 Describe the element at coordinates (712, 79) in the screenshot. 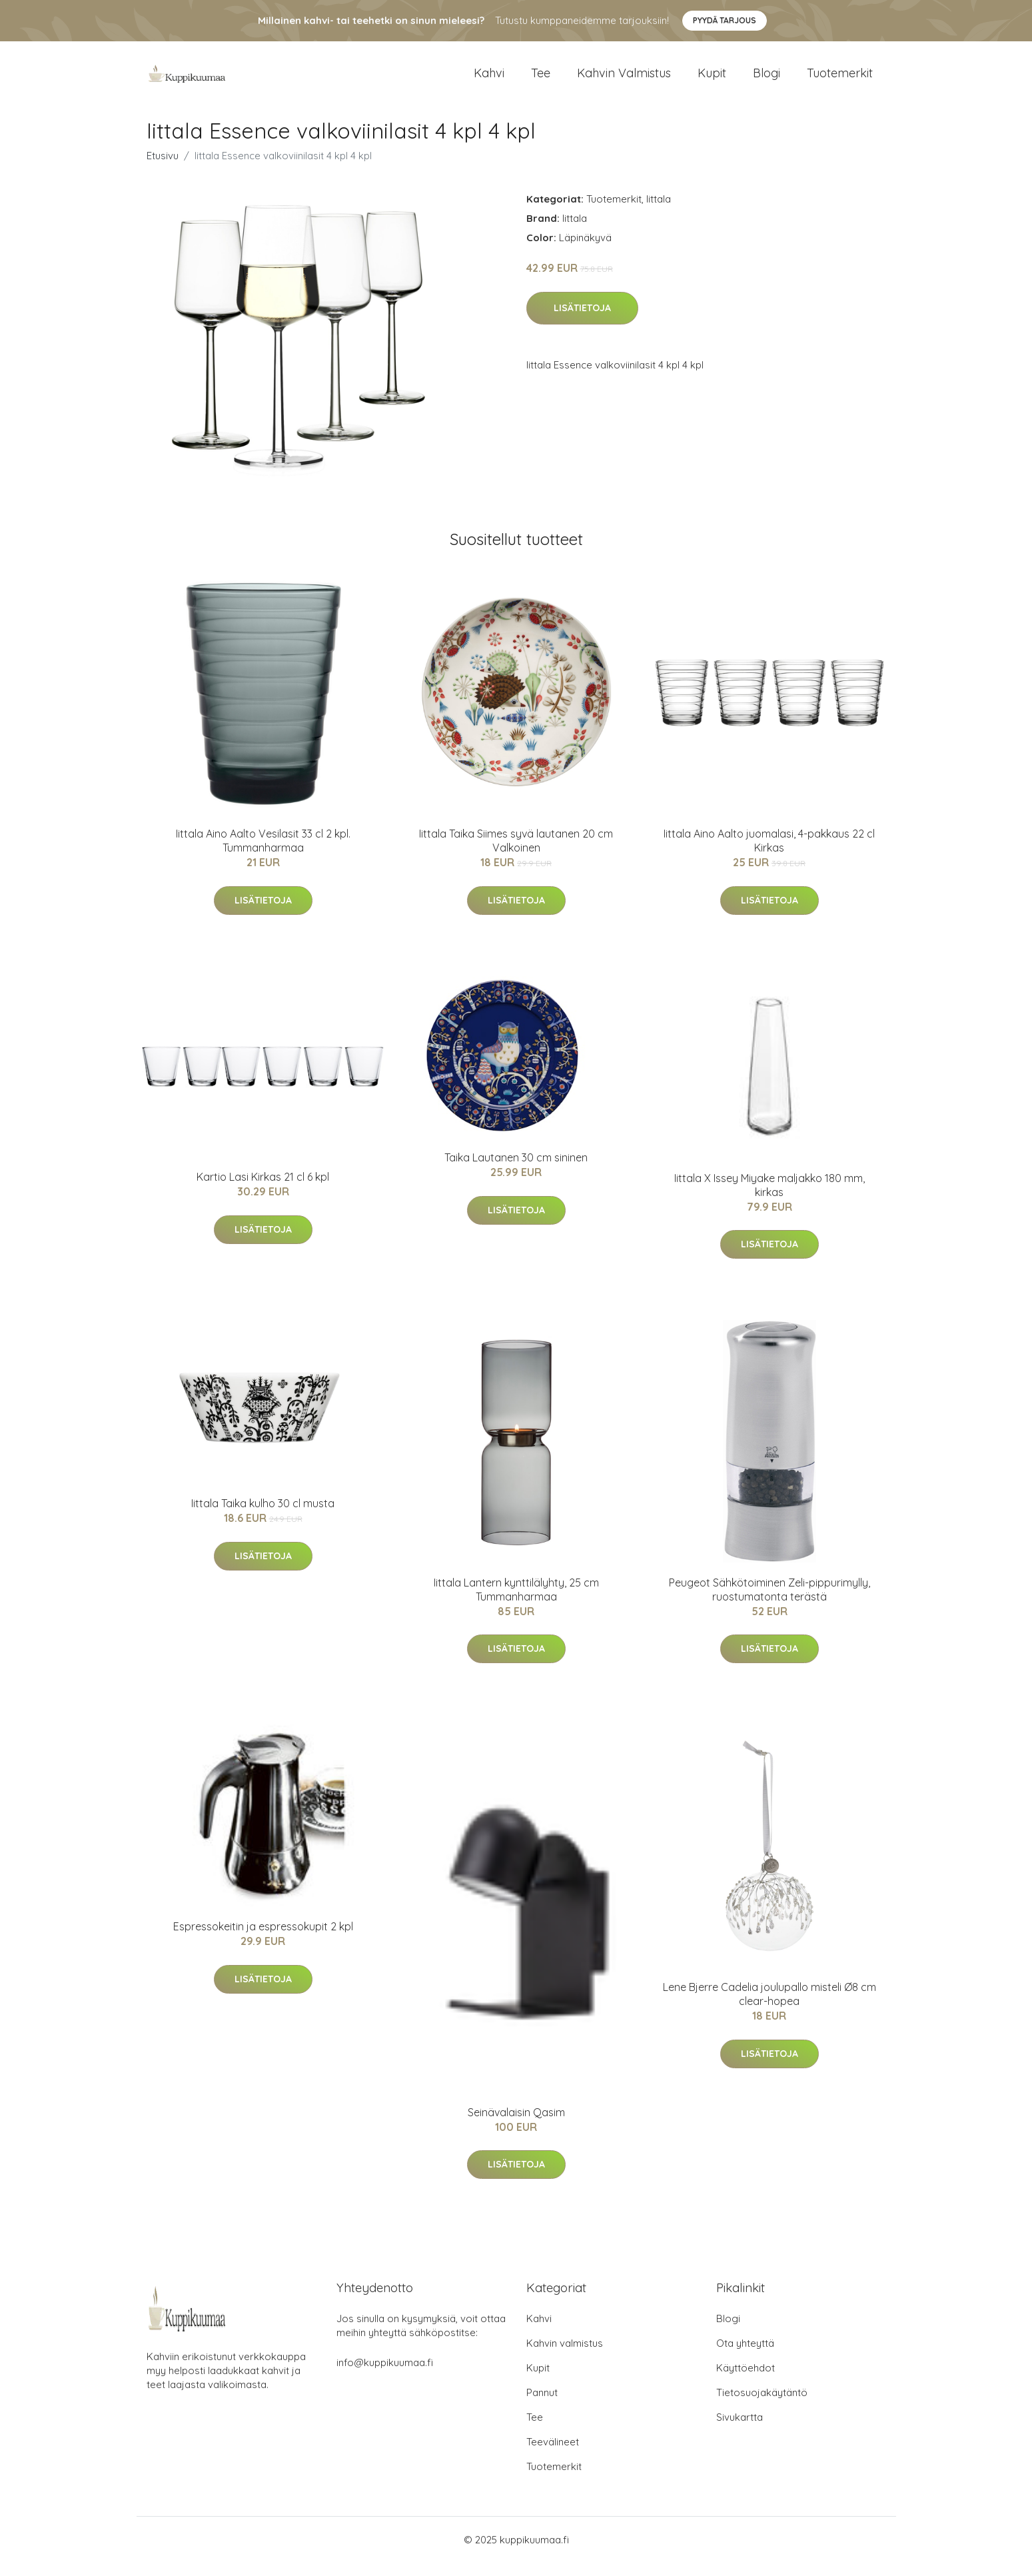

I see `Kupit` at that location.